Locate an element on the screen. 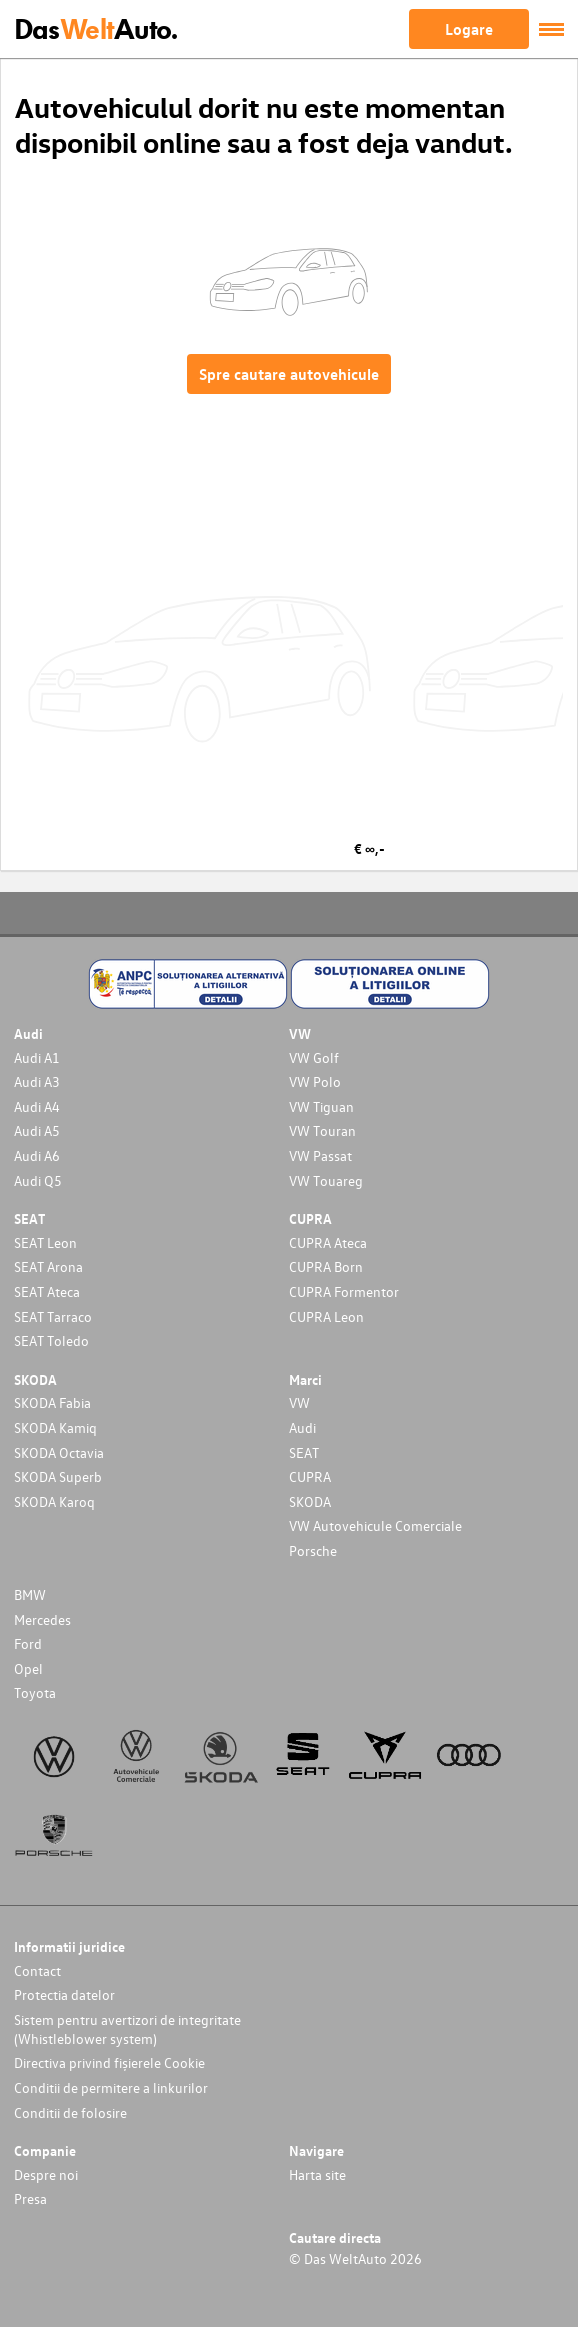 Image resolution: width=578 pixels, height=2327 pixels. SEAT Toledo is located at coordinates (51, 1340).